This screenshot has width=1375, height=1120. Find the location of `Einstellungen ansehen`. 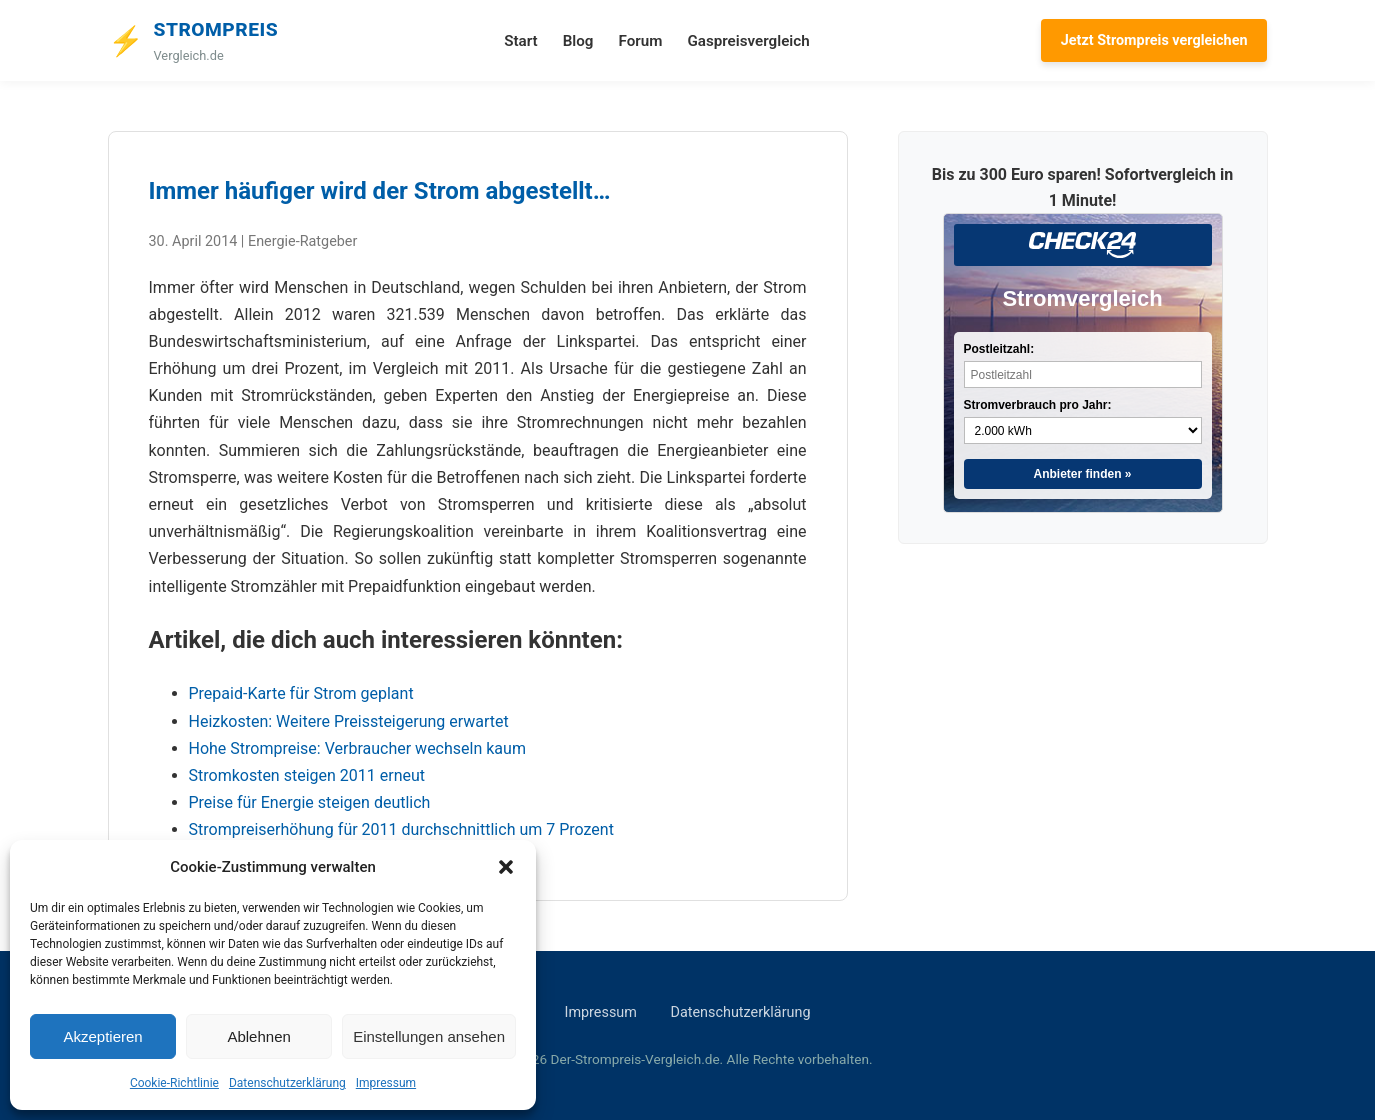

Einstellungen ansehen is located at coordinates (429, 1036).